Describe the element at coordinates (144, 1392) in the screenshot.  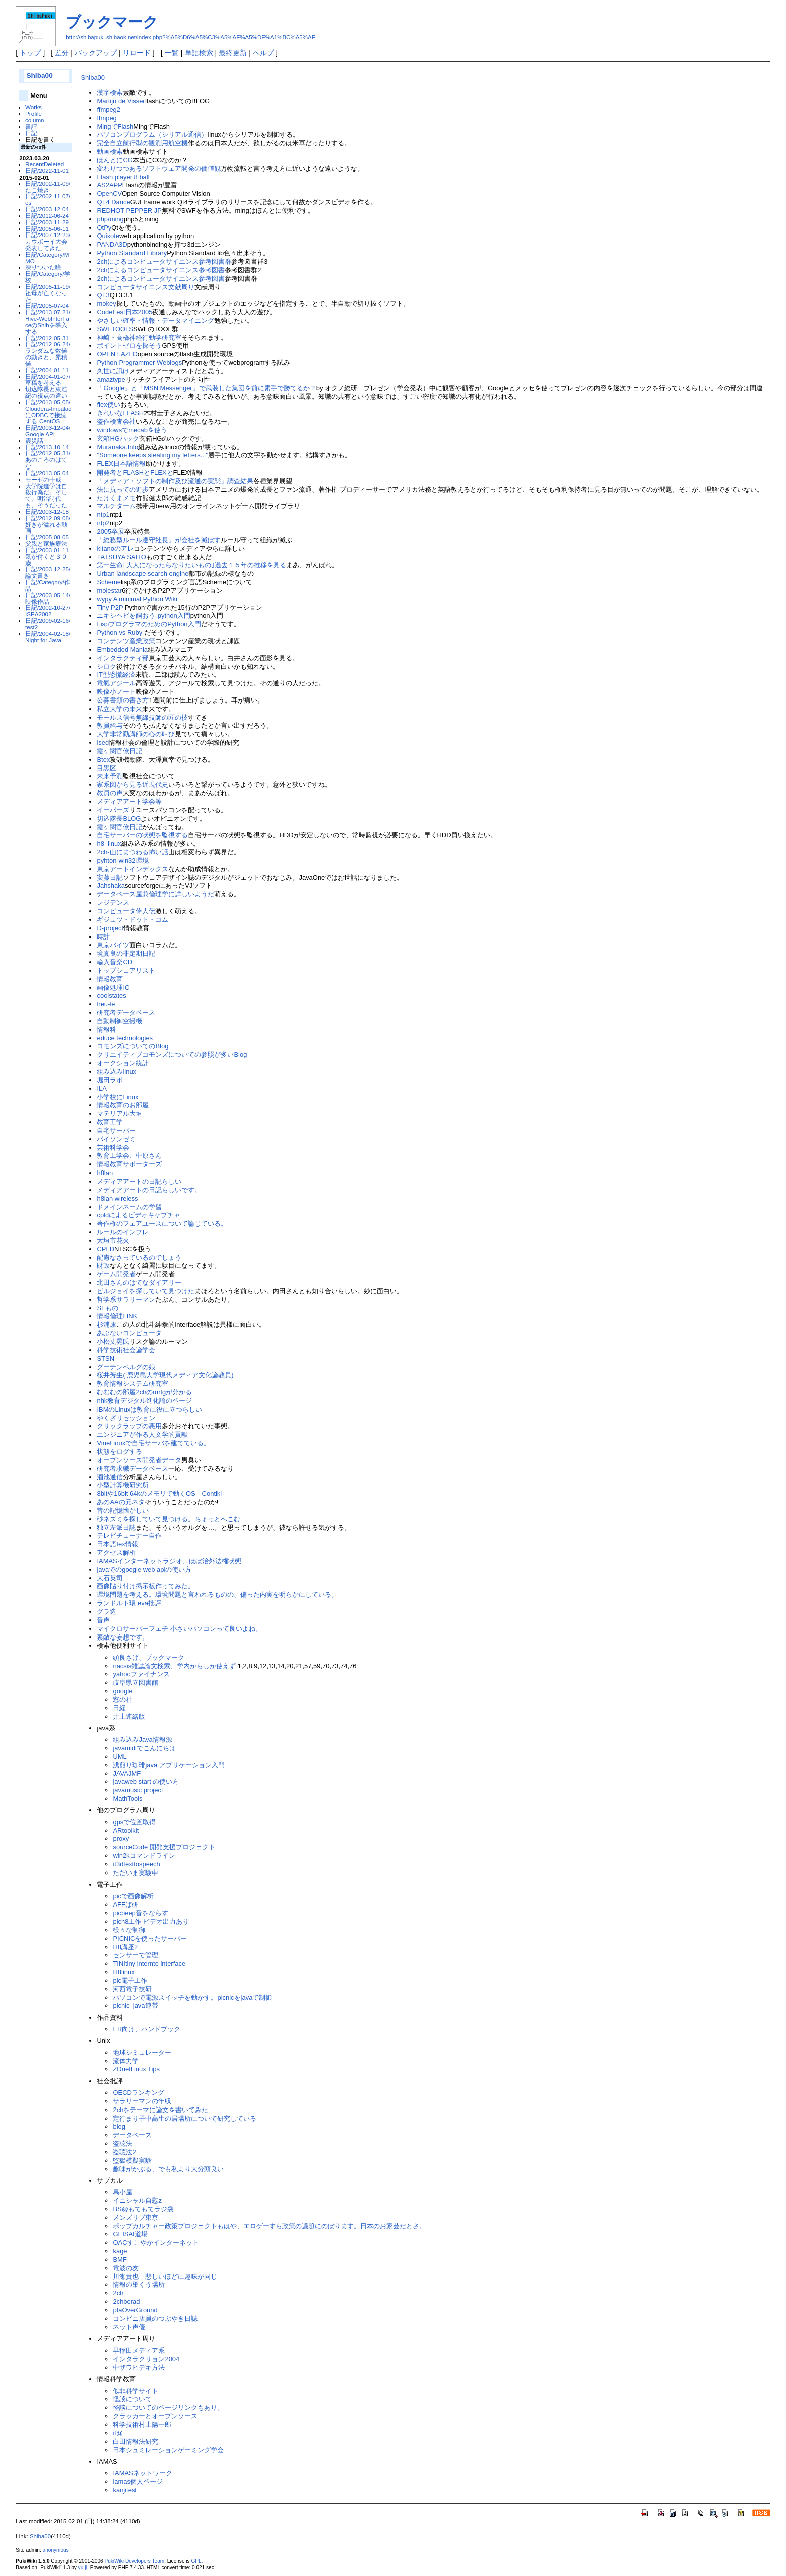
I see `むむむの部屋2chのmrtgが分かる` at that location.